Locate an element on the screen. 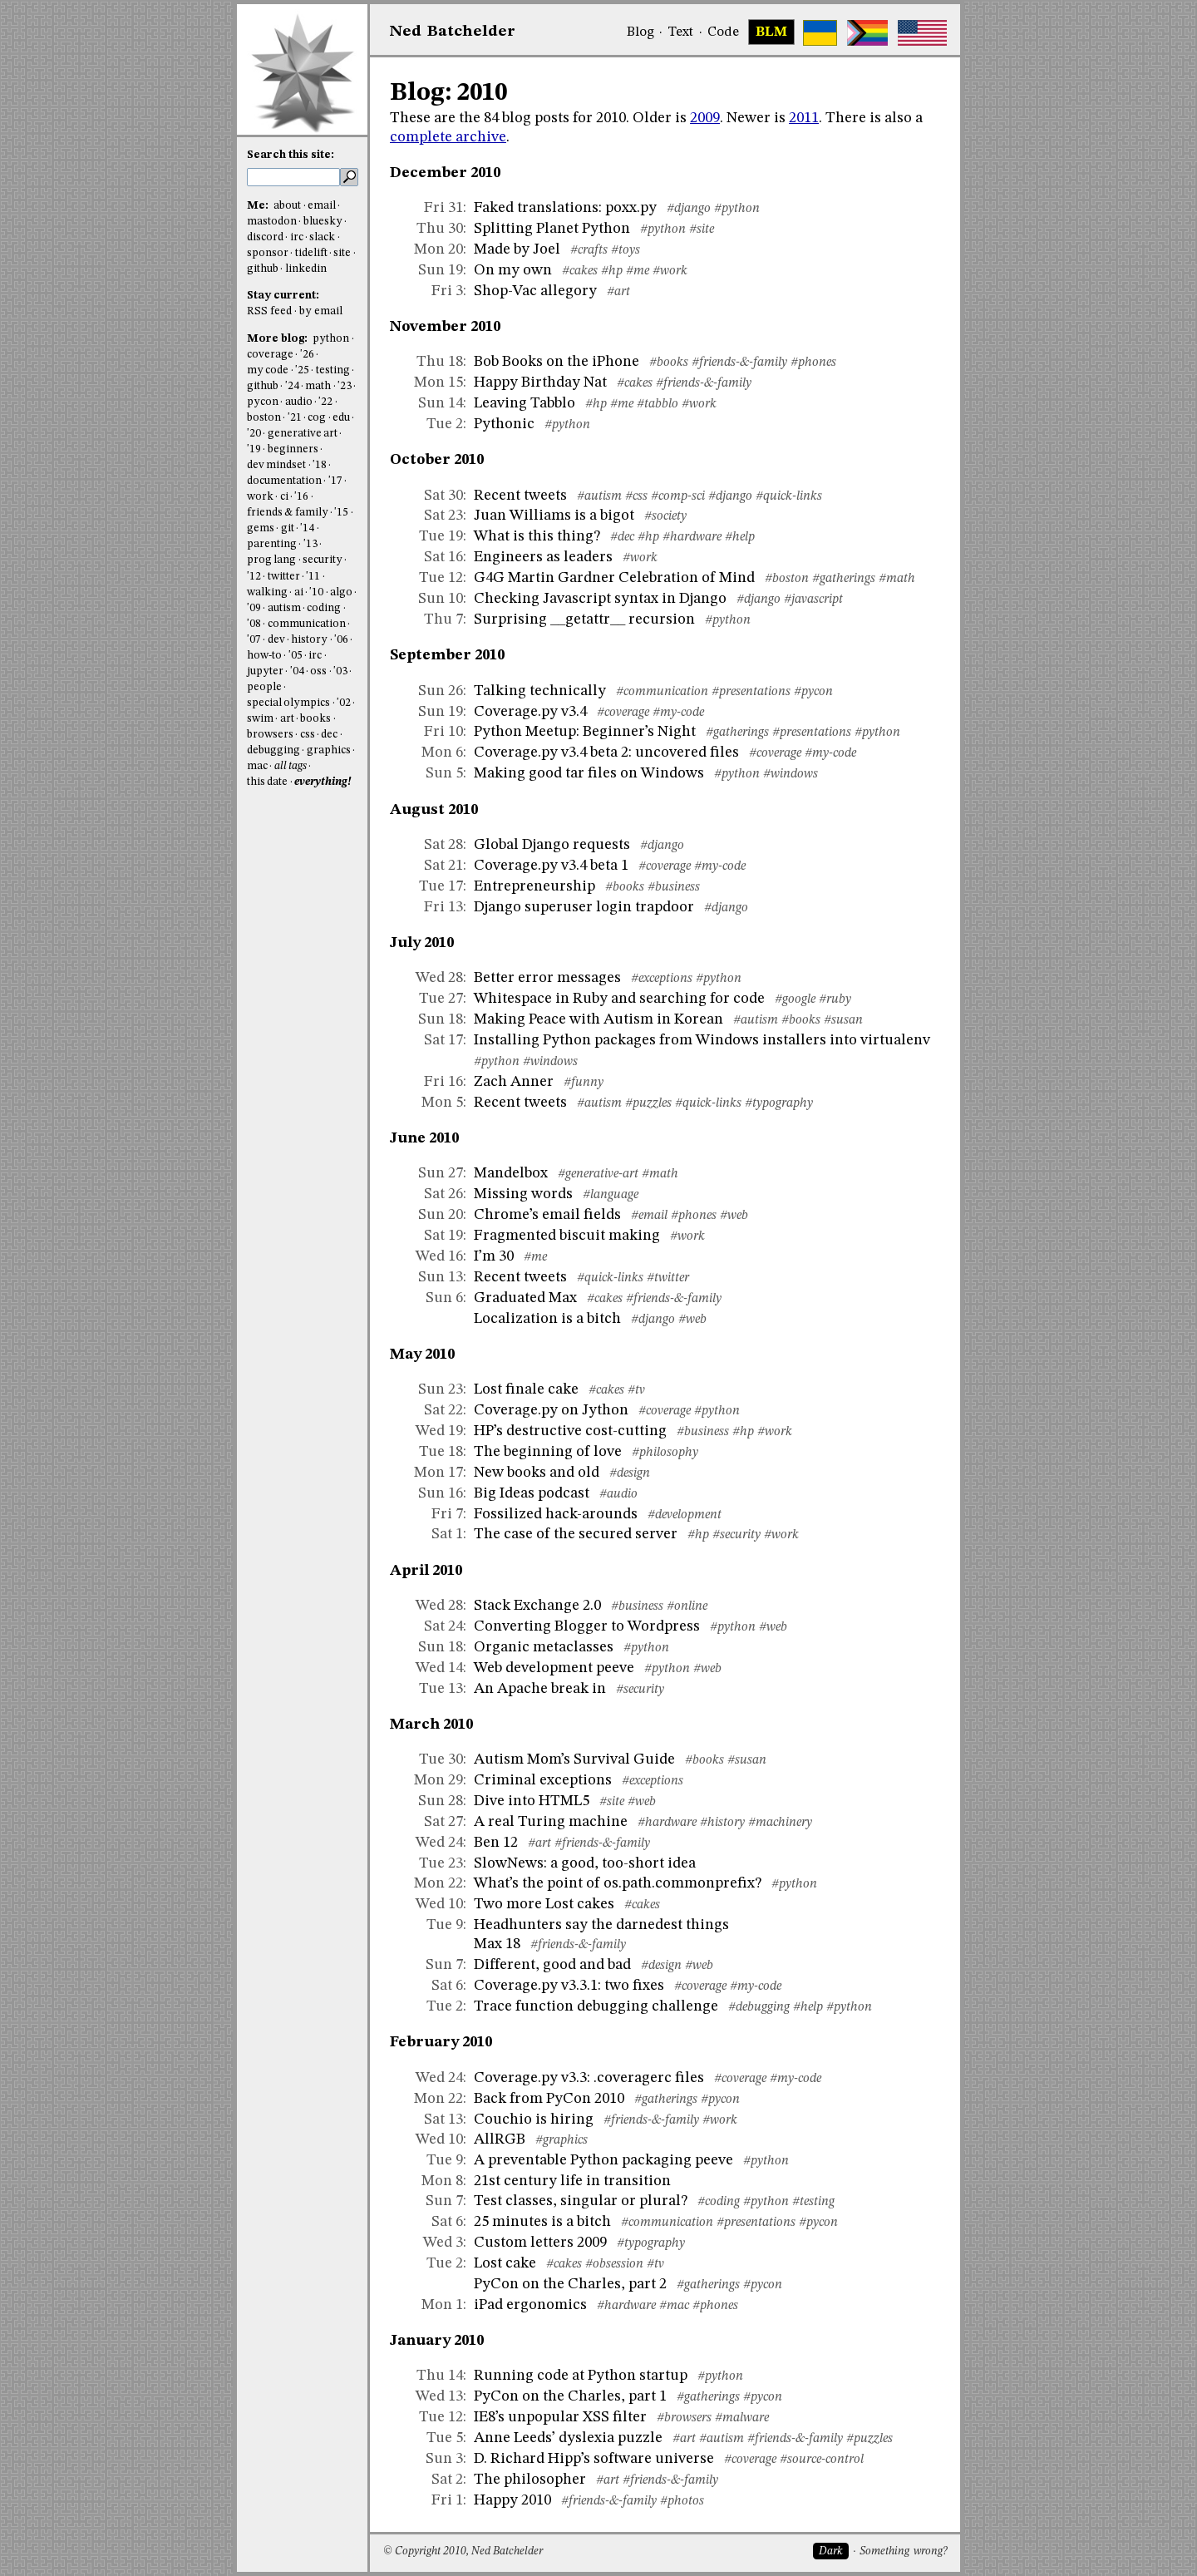 The height and width of the screenshot is (2576, 1197). Blog is located at coordinates (640, 32).